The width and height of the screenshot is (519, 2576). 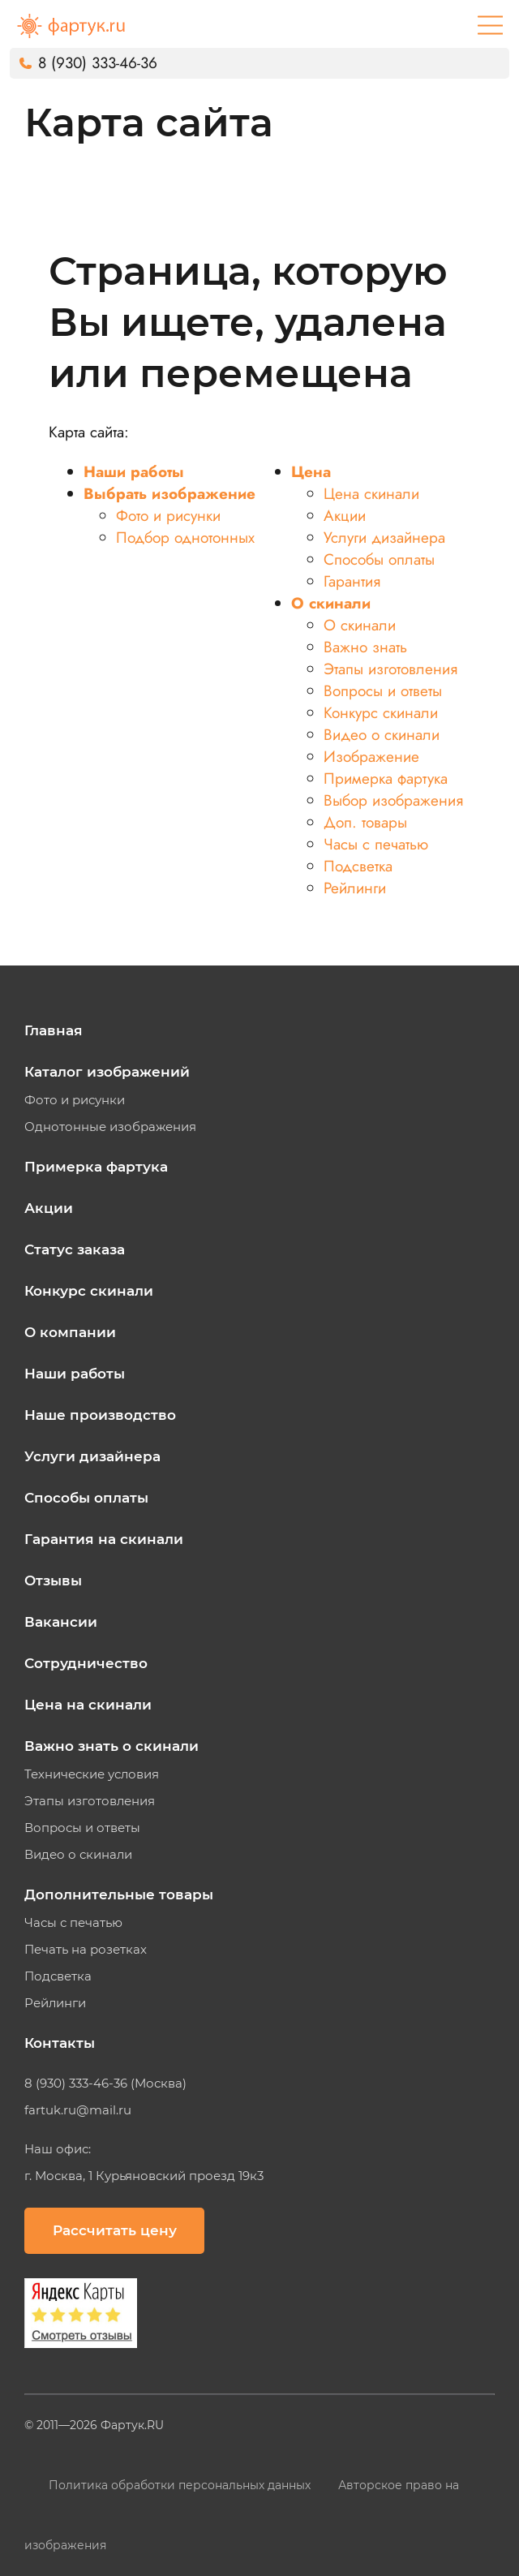 What do you see at coordinates (376, 844) in the screenshot?
I see `Часы с печатью` at bounding box center [376, 844].